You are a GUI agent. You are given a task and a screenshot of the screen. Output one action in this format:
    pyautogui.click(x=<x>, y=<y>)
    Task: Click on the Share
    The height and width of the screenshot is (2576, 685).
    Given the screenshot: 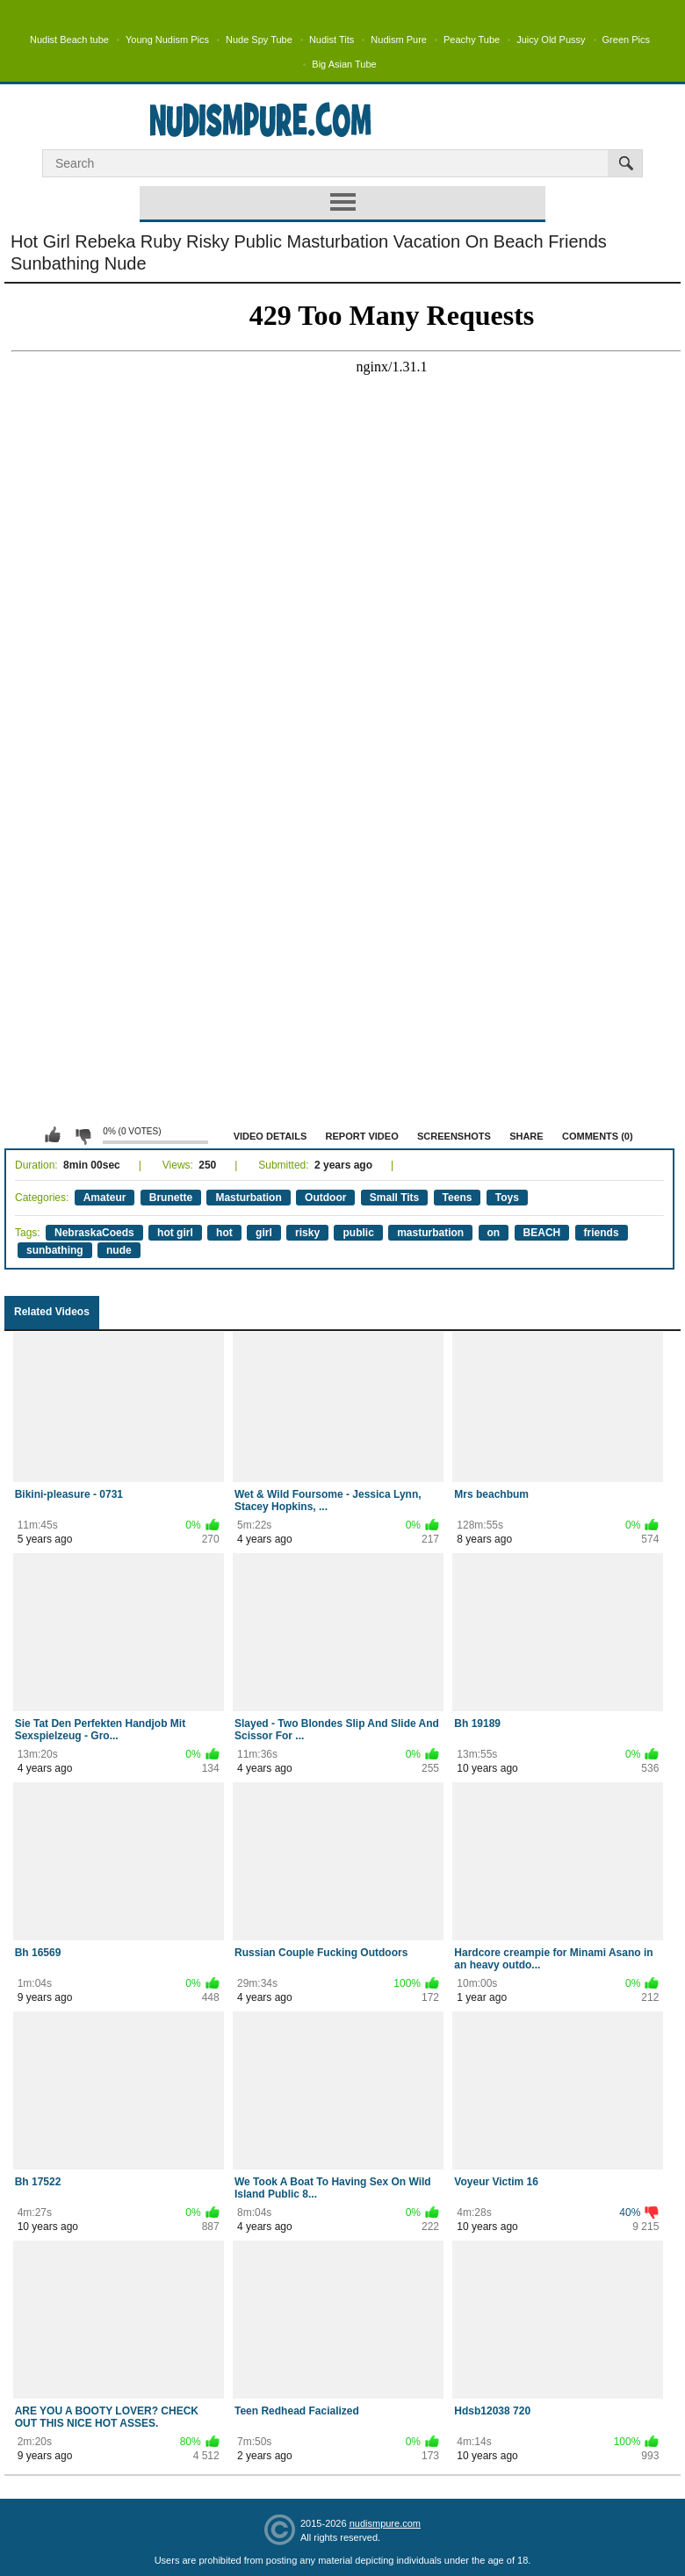 What is the action you would take?
    pyautogui.click(x=526, y=1136)
    